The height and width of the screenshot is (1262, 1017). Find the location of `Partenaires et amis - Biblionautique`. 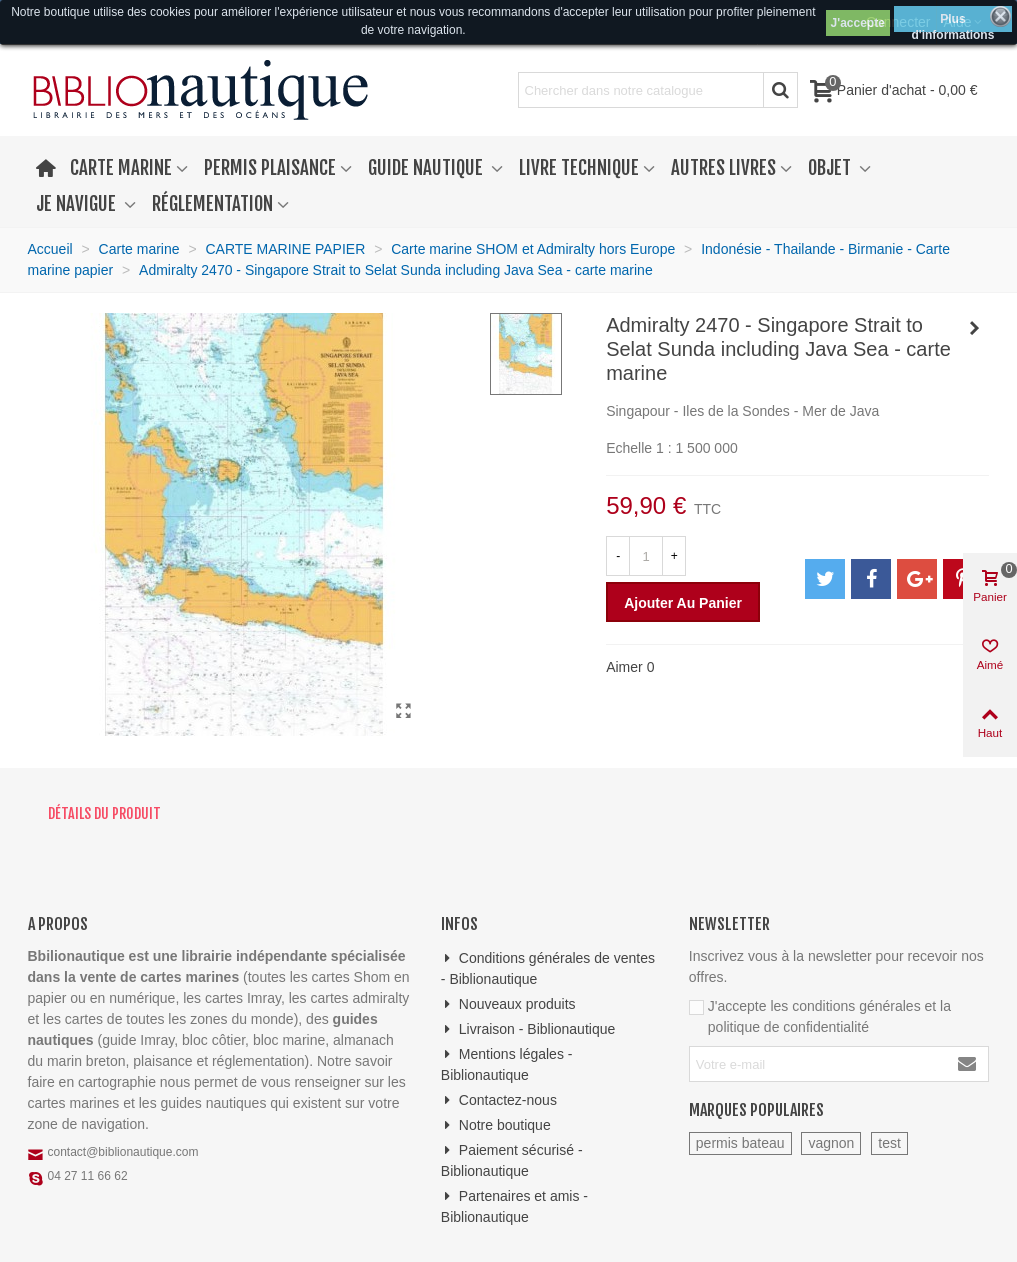

Partenaires et amis - Biblionautique is located at coordinates (514, 1205).